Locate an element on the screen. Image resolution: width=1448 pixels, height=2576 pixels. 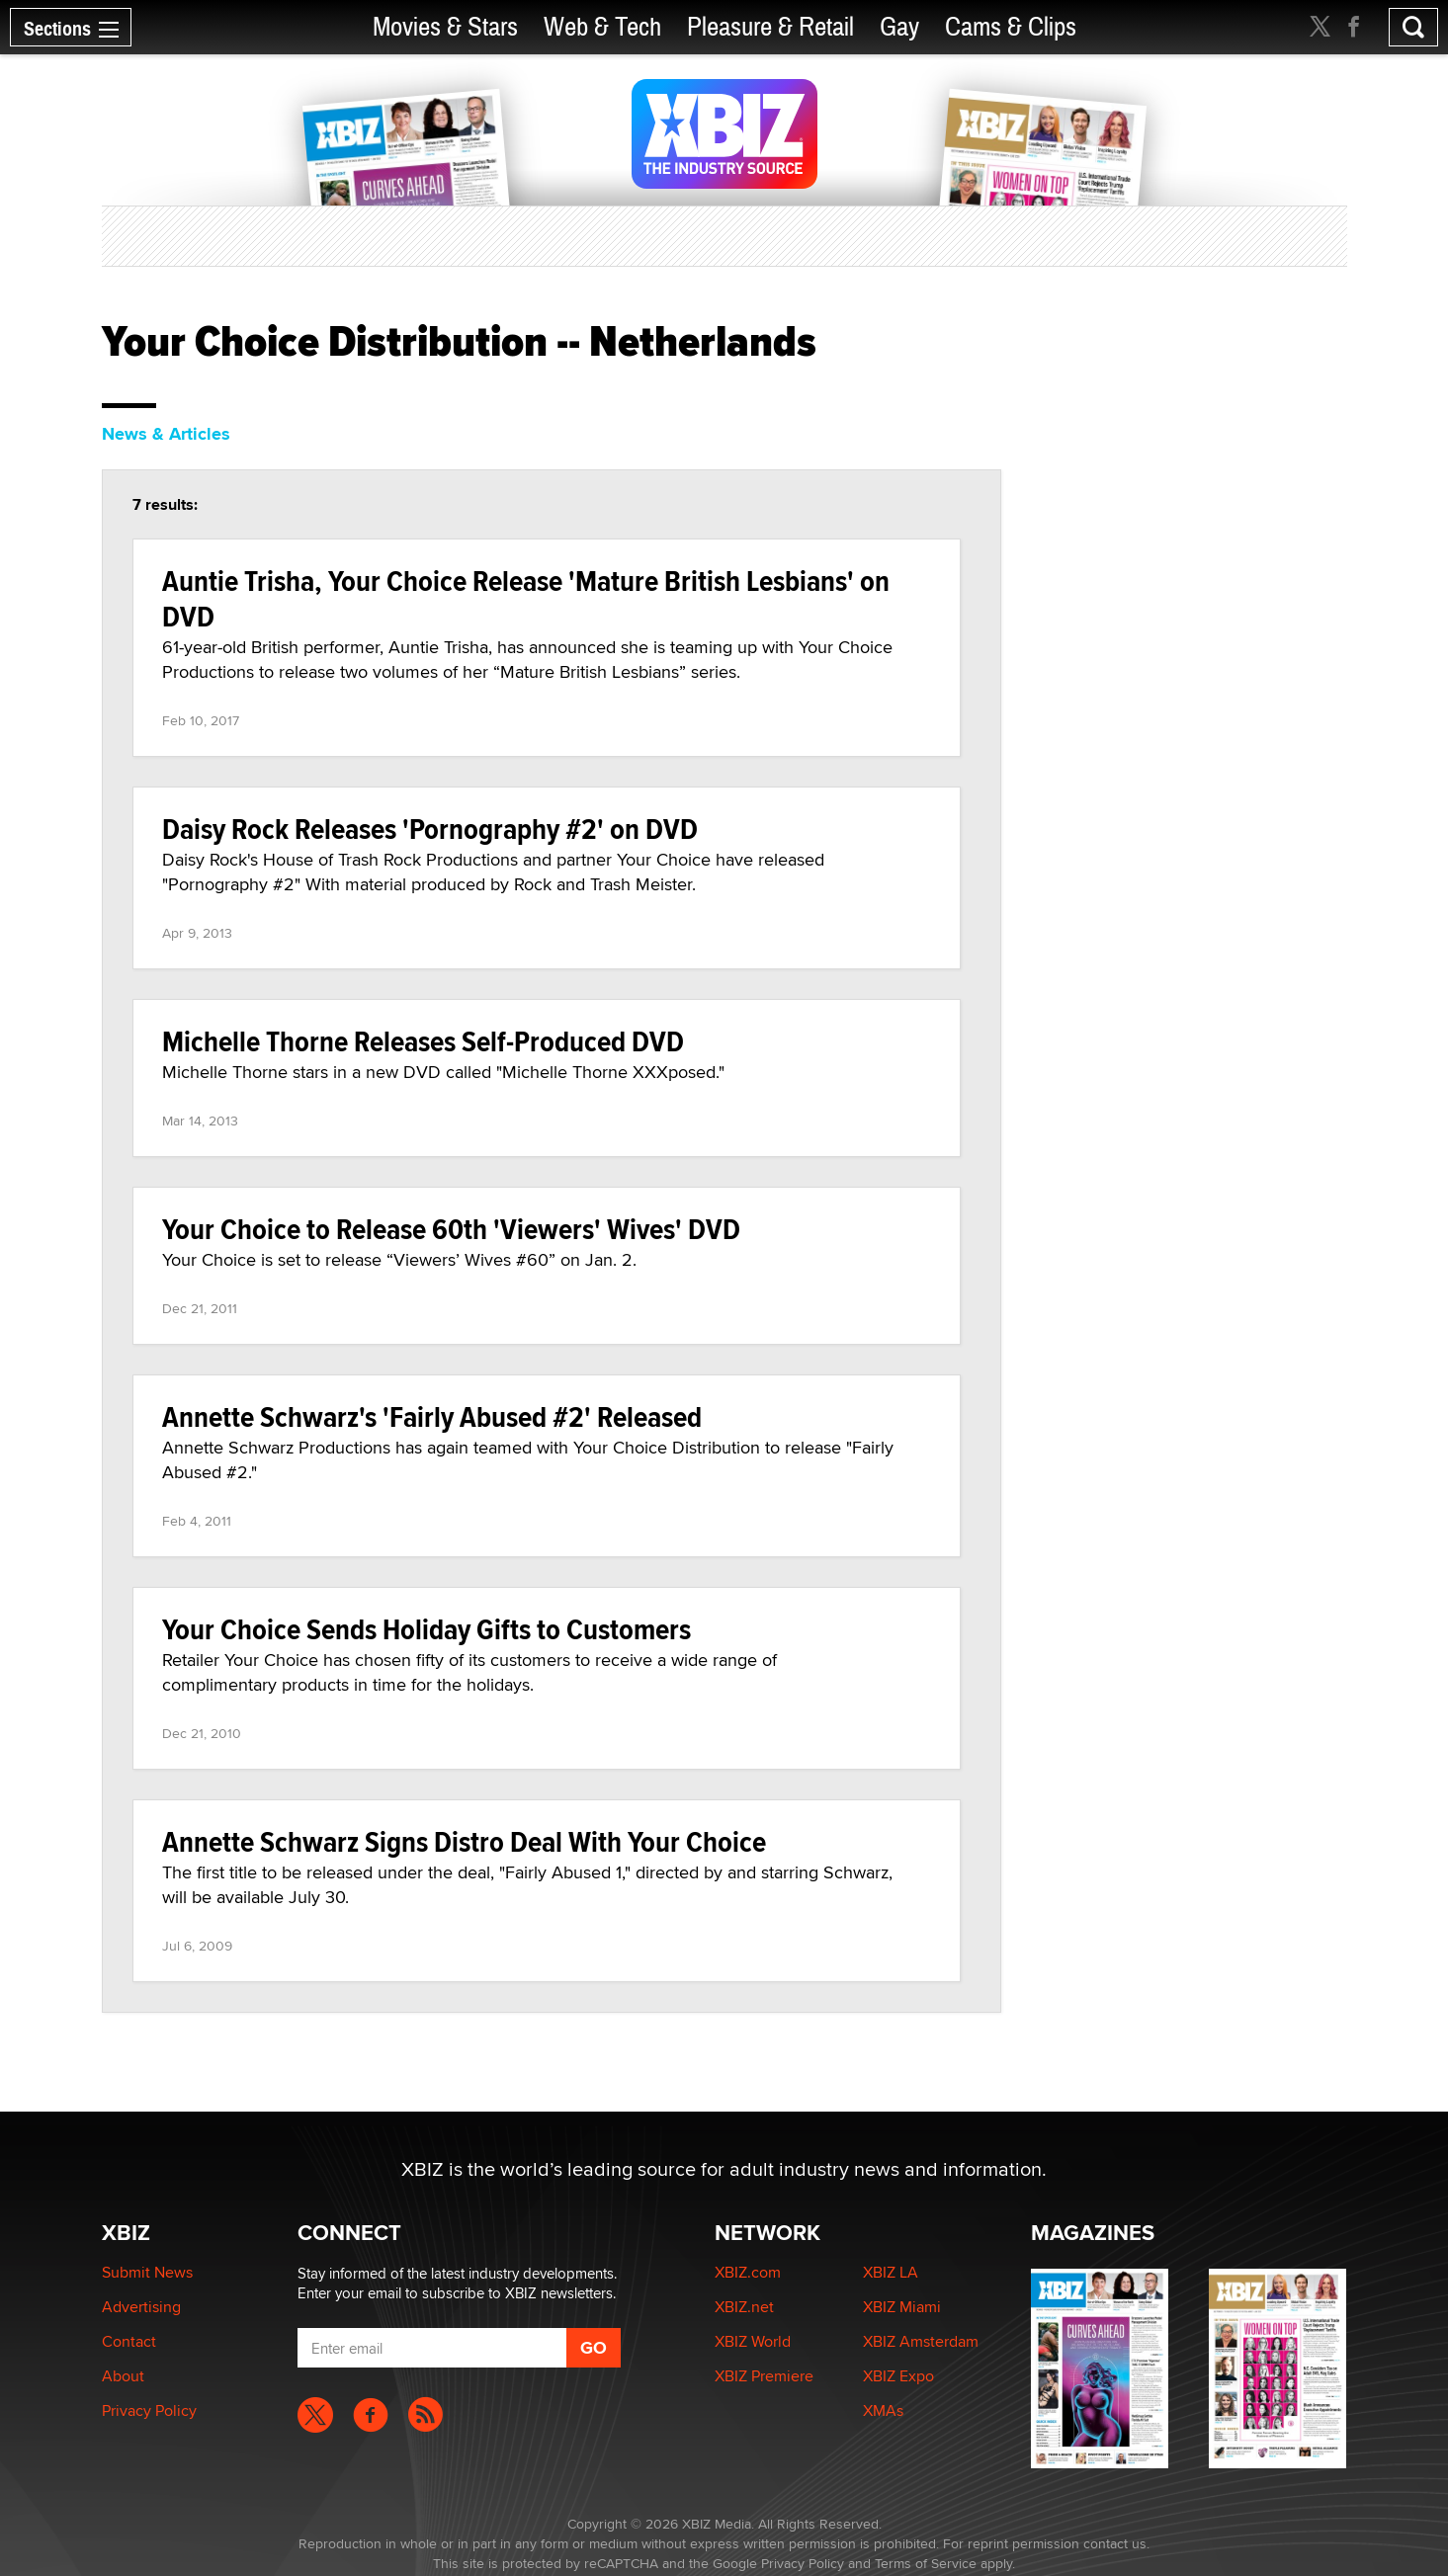
XBIZ Expo is located at coordinates (898, 2376).